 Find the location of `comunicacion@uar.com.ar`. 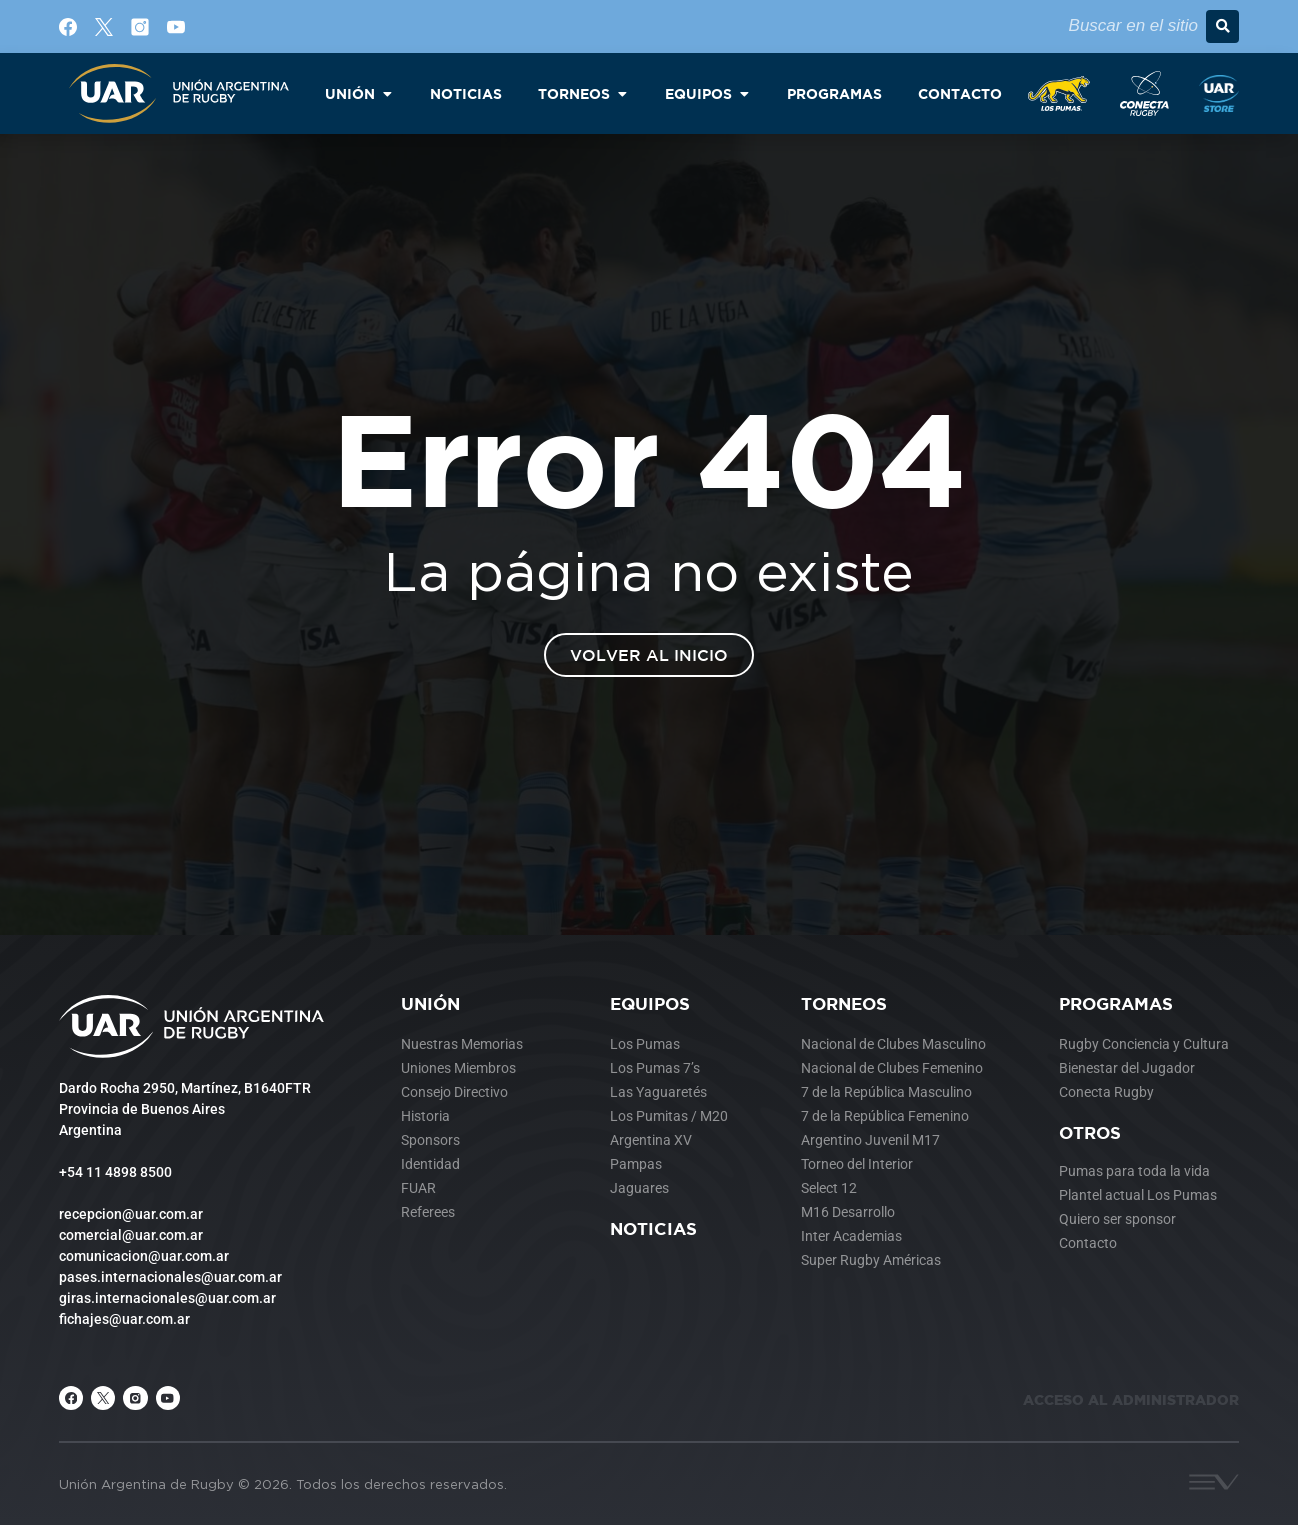

comunicacion@uar.com.ar is located at coordinates (144, 1256).